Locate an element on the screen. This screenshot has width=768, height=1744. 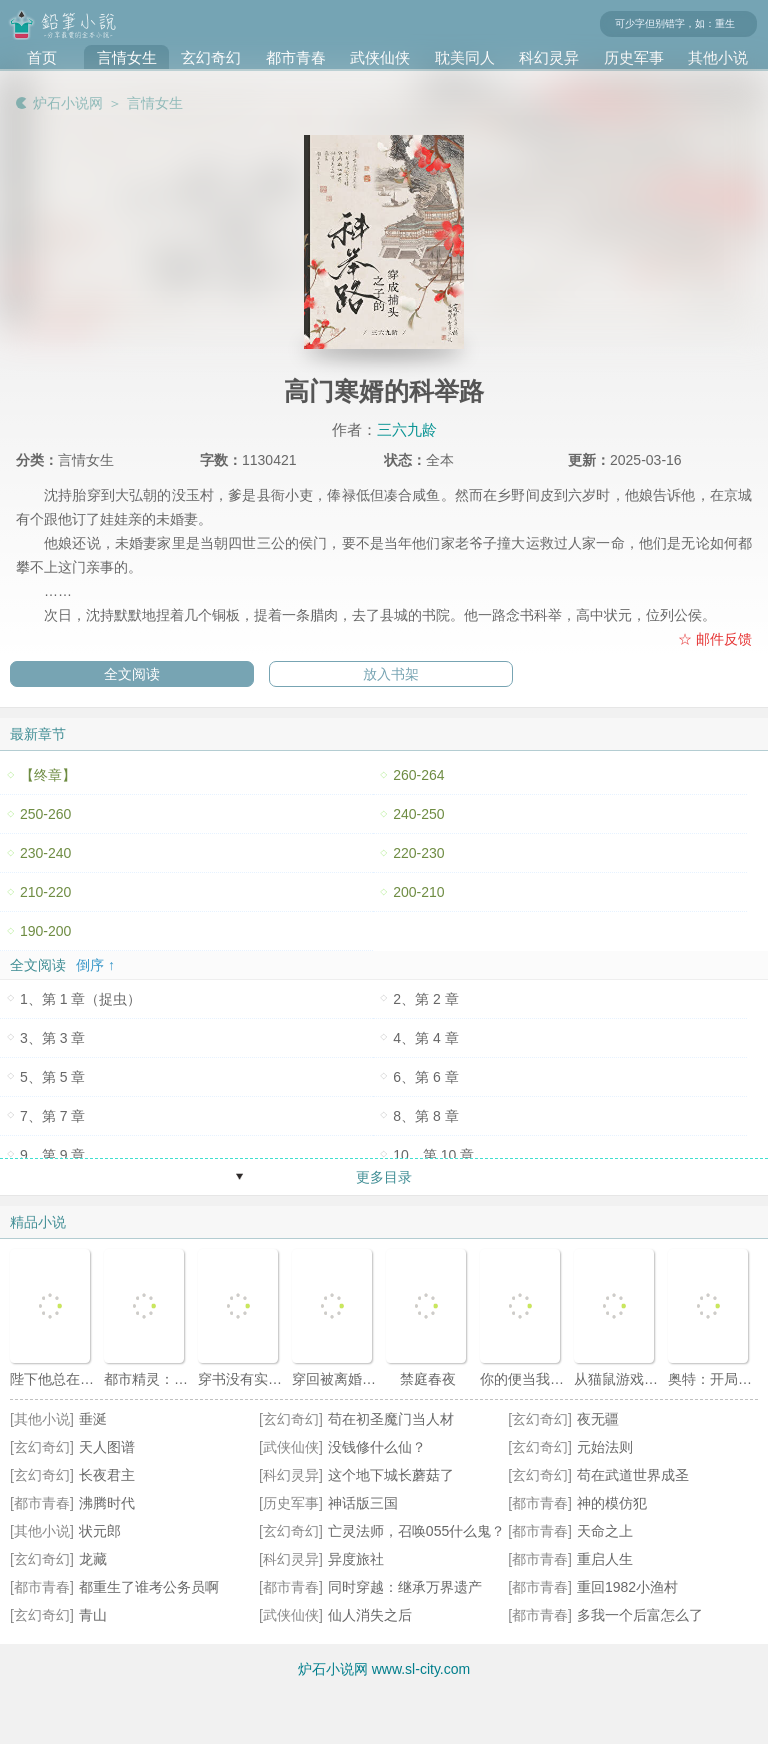
龙藏 is located at coordinates (93, 1559).